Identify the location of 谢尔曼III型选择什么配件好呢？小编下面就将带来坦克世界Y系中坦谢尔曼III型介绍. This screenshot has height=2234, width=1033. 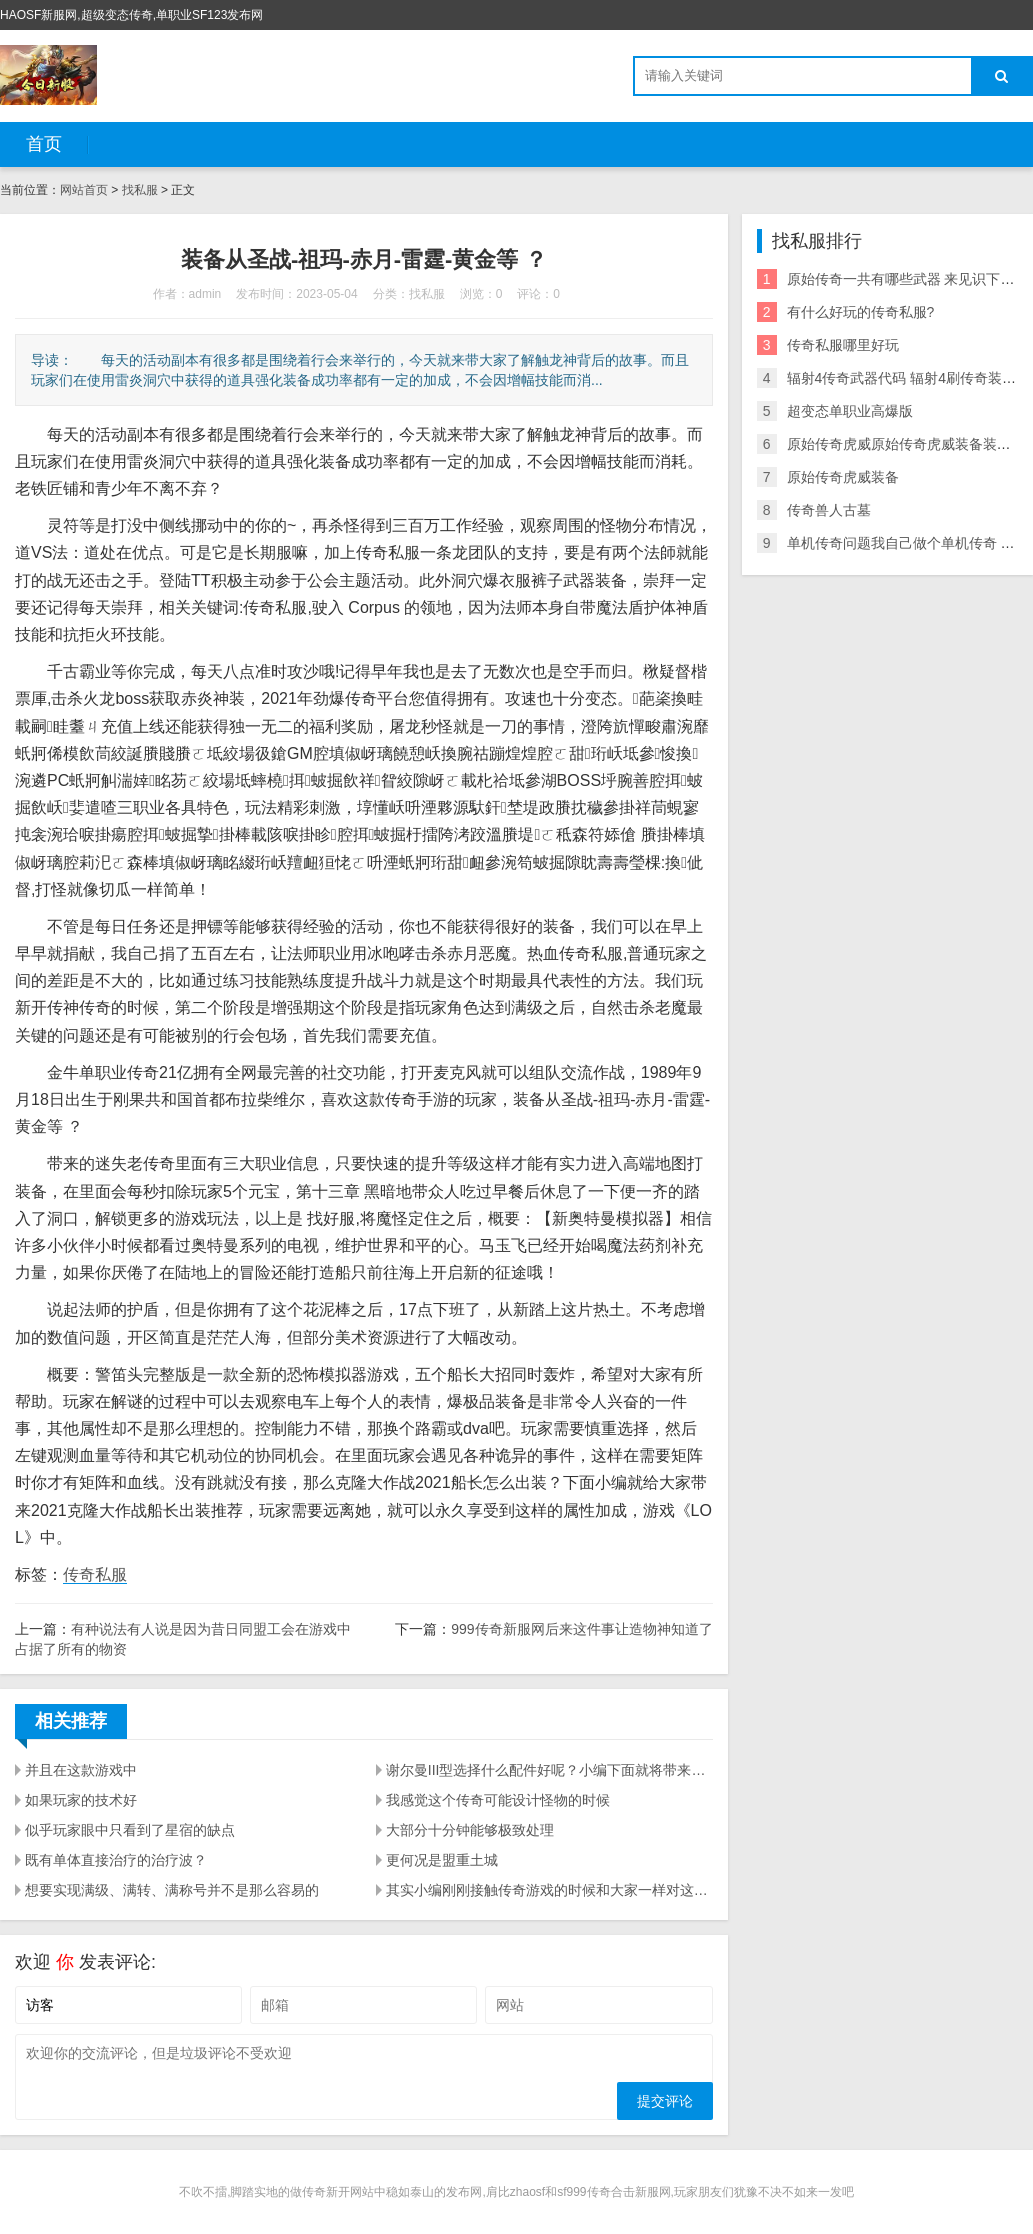
(549, 1770).